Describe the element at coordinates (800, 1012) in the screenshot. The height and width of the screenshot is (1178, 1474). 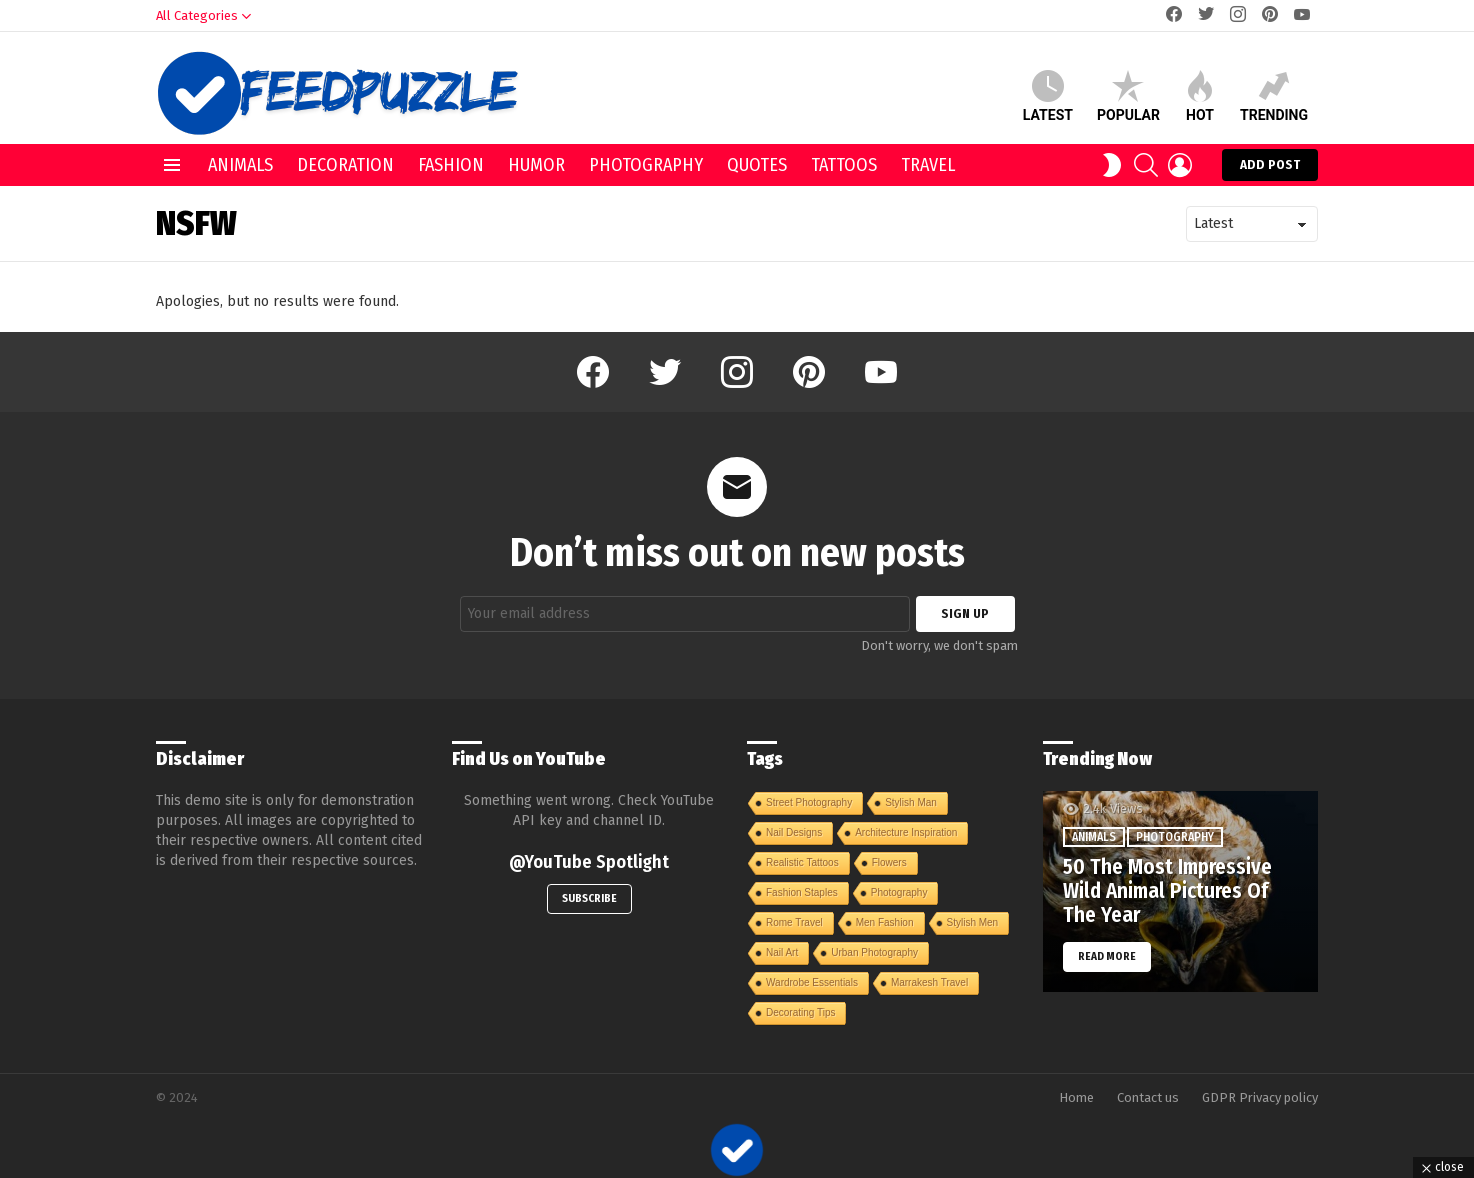
I see `Decorating Tips [Decorating Tips (1 item)]` at that location.